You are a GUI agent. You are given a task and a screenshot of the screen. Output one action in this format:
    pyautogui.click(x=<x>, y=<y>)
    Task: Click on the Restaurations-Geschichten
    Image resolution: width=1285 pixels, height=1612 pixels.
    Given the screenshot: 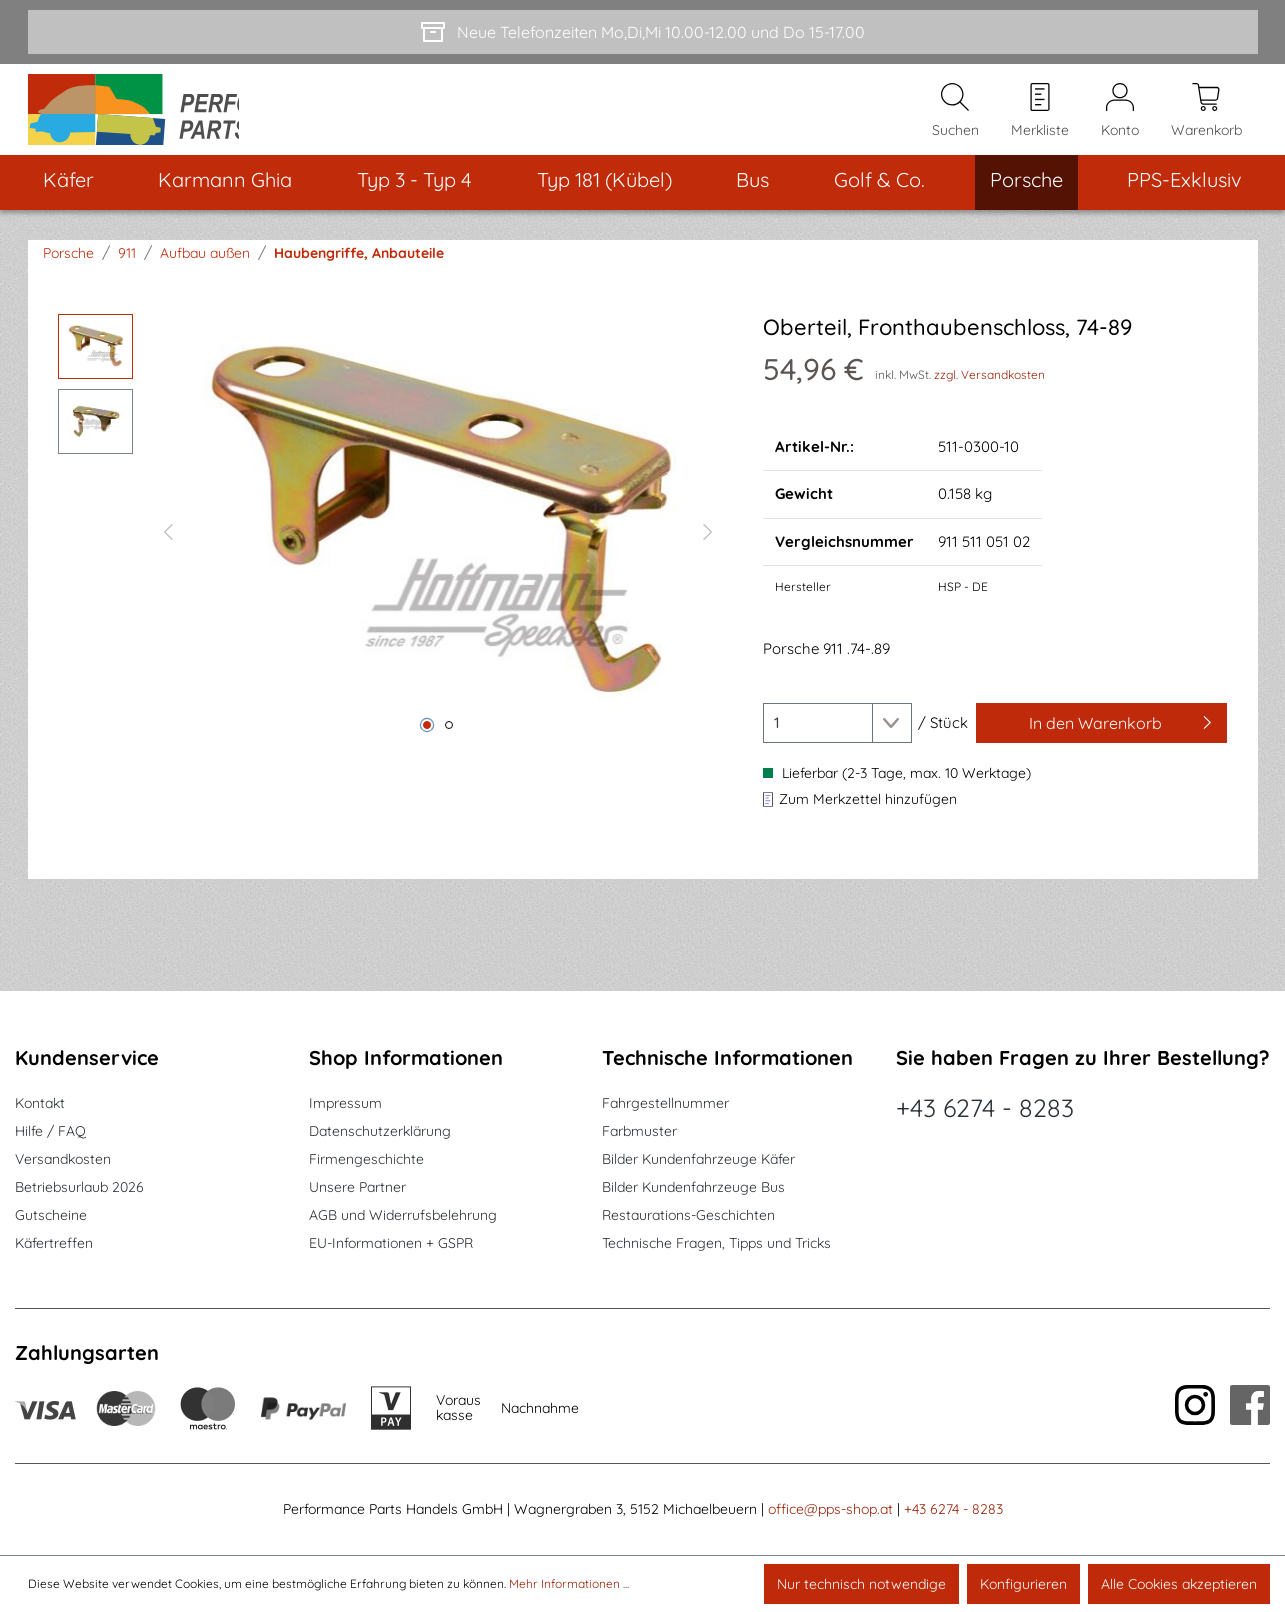 What is the action you would take?
    pyautogui.click(x=688, y=1215)
    